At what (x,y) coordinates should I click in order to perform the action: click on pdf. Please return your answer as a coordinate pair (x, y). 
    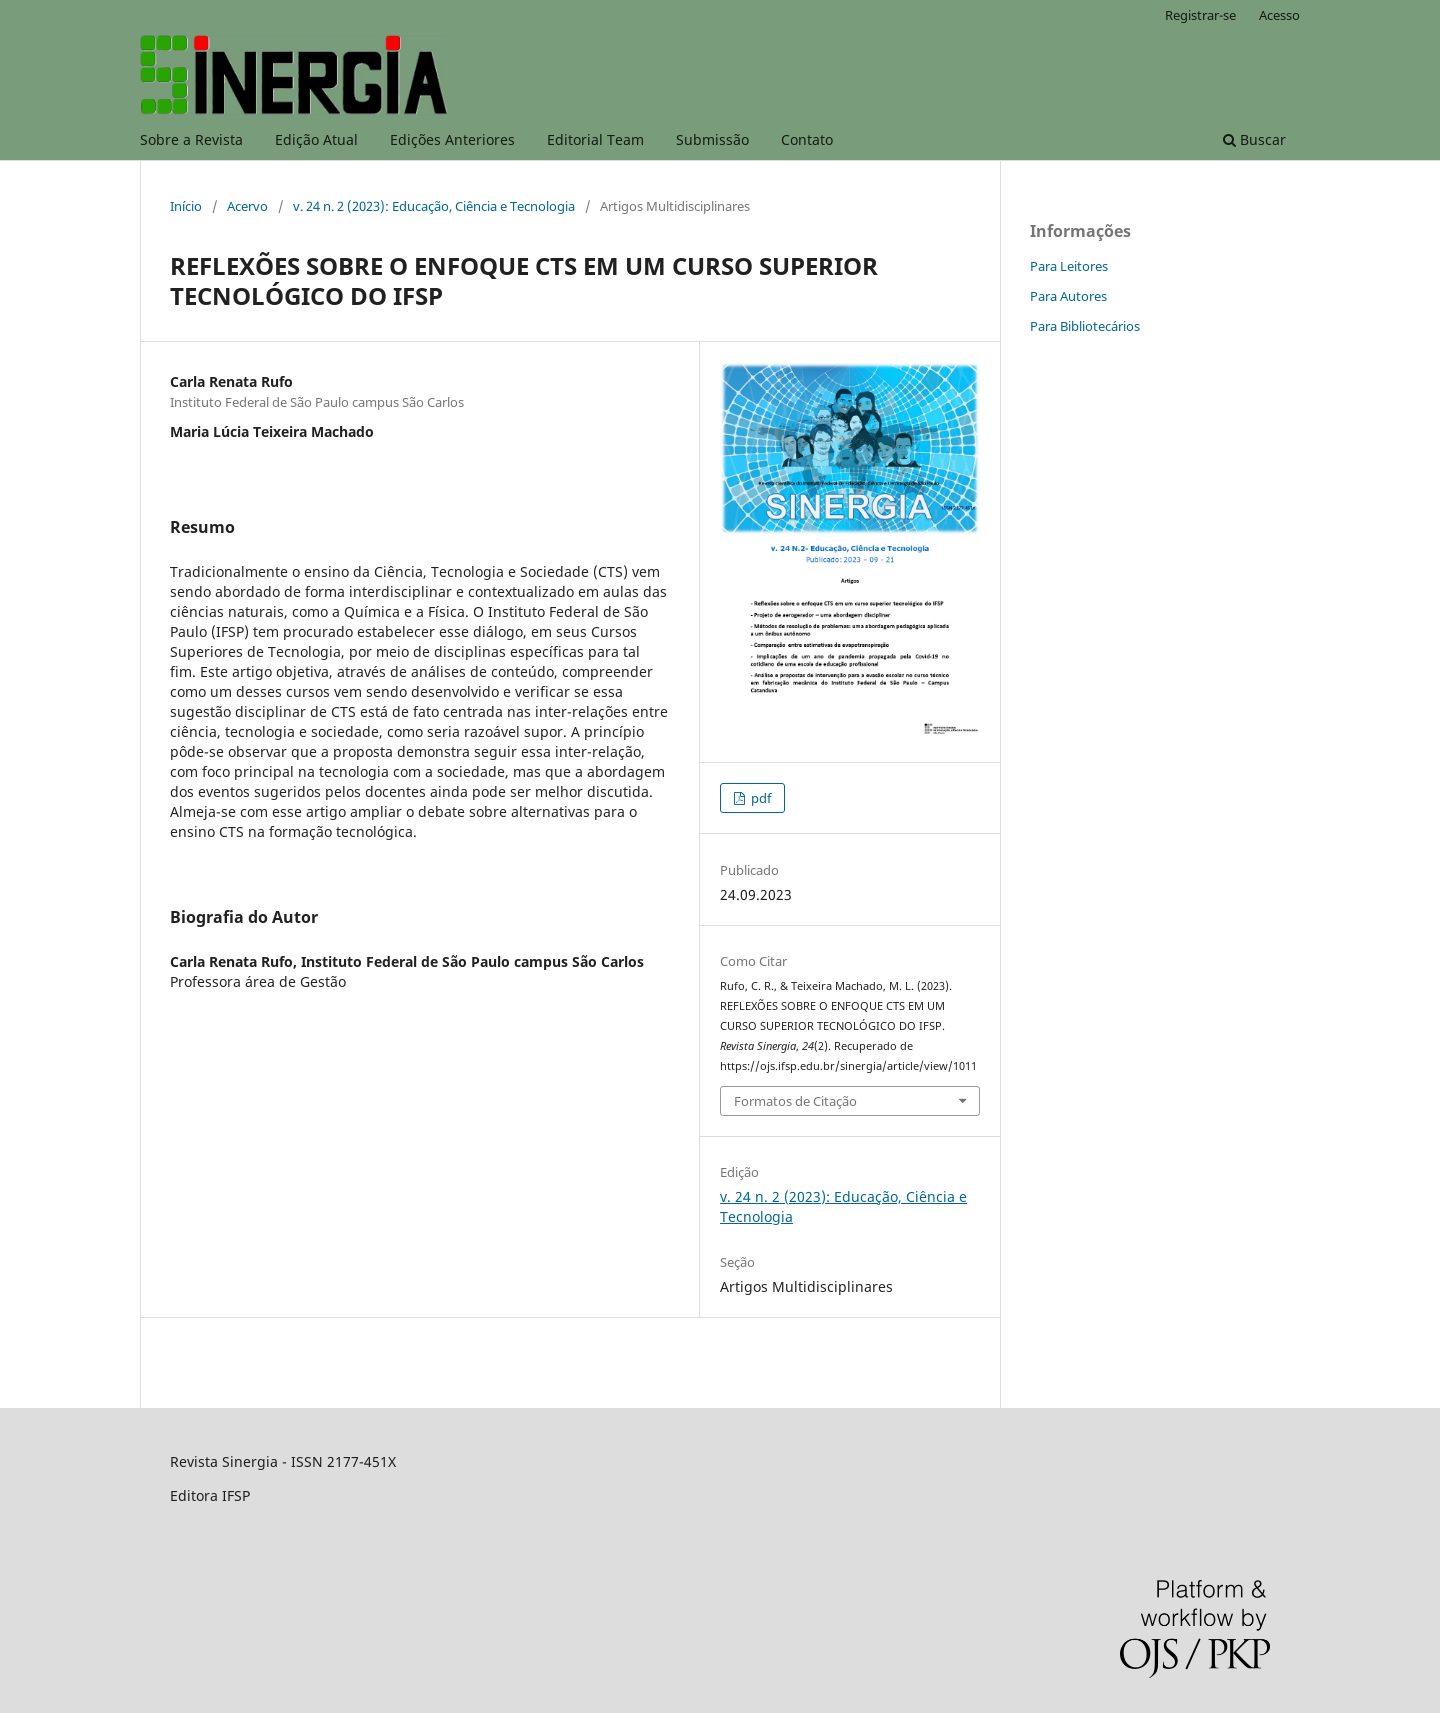
    Looking at the image, I should click on (759, 798).